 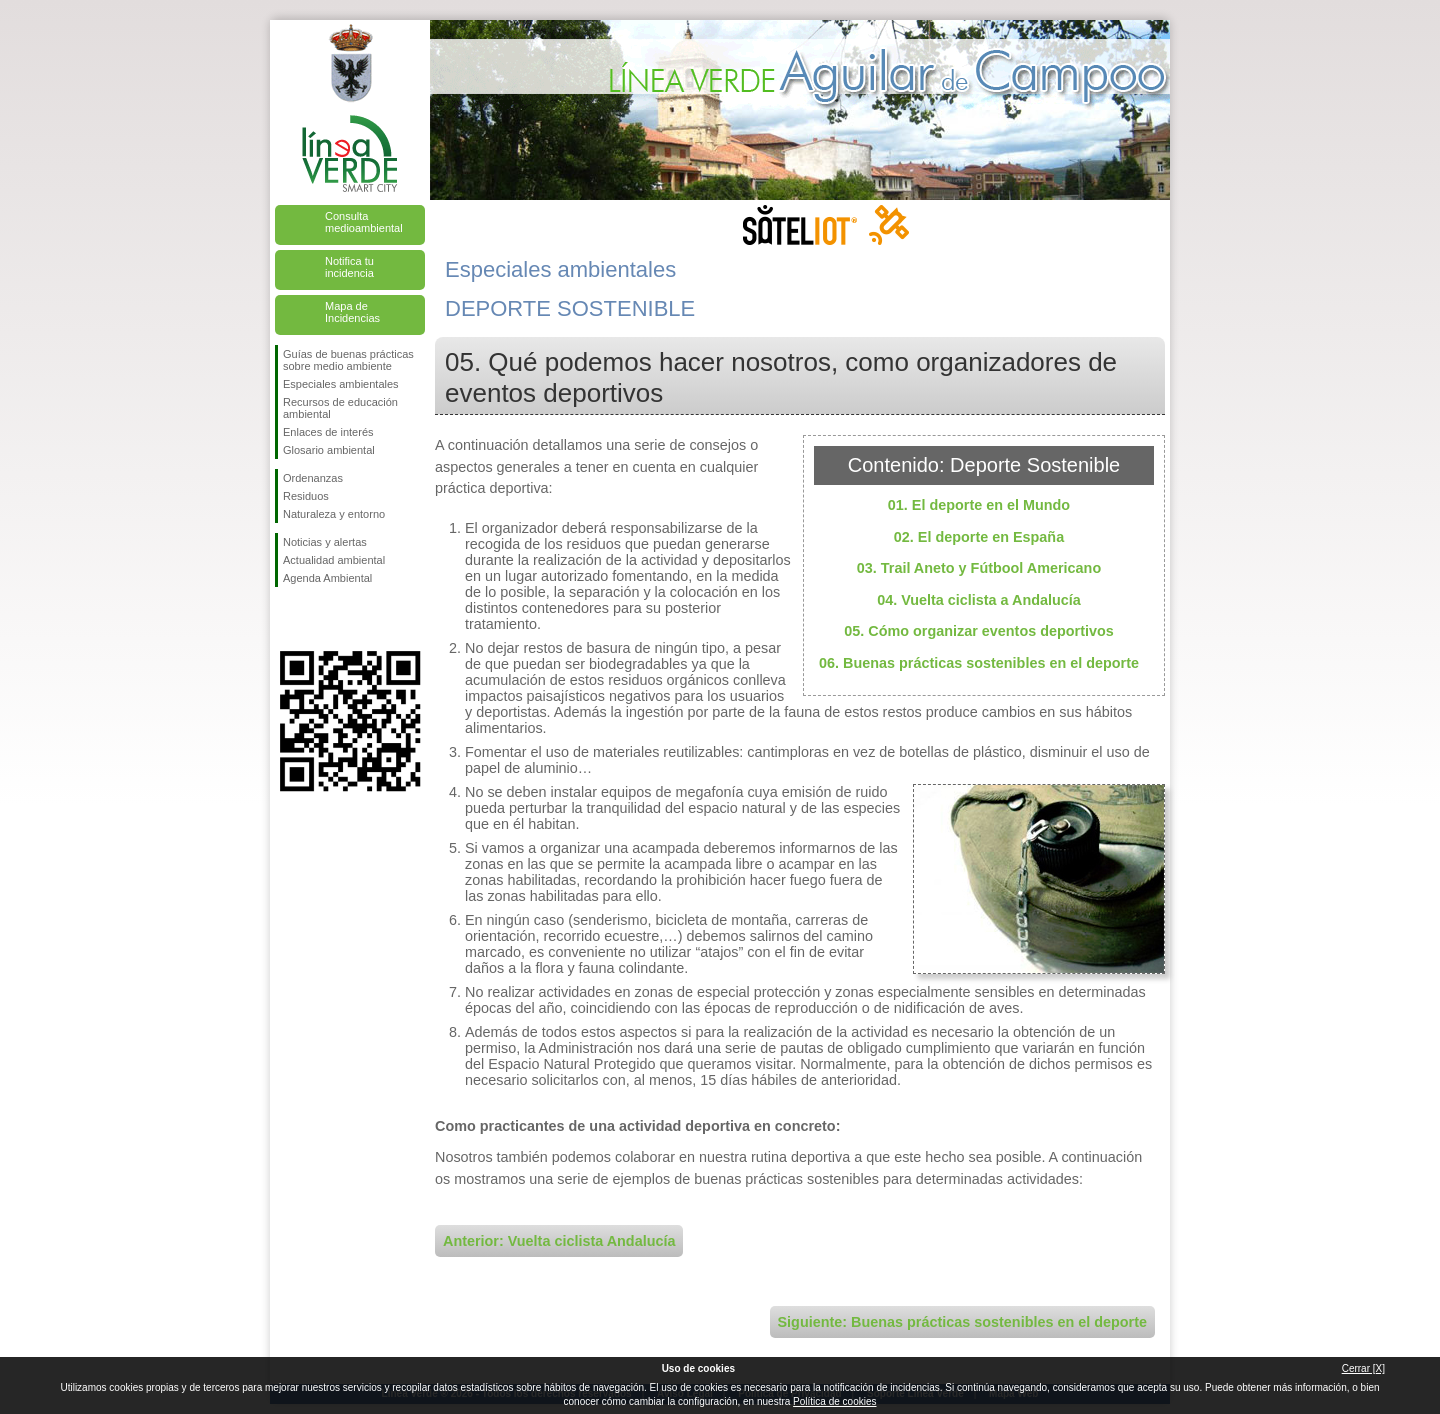 What do you see at coordinates (328, 432) in the screenshot?
I see `Enlaces de interés` at bounding box center [328, 432].